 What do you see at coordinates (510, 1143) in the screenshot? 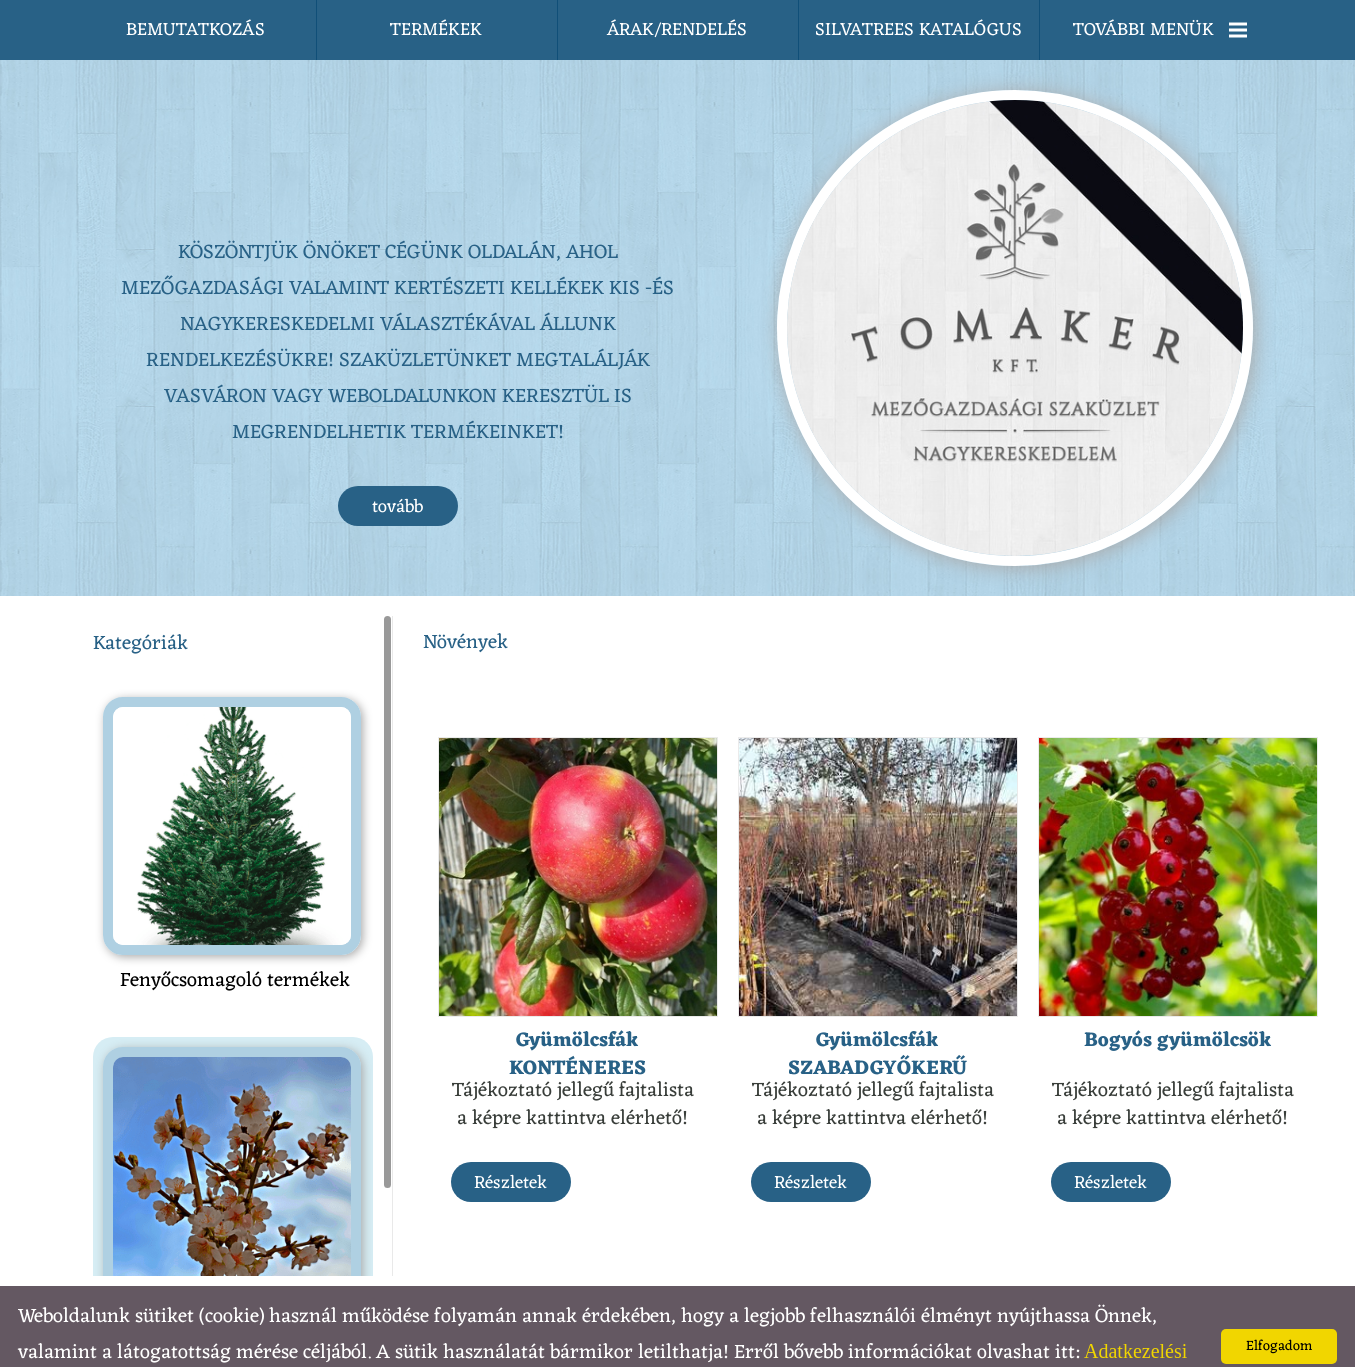
I see `Részletek` at bounding box center [510, 1143].